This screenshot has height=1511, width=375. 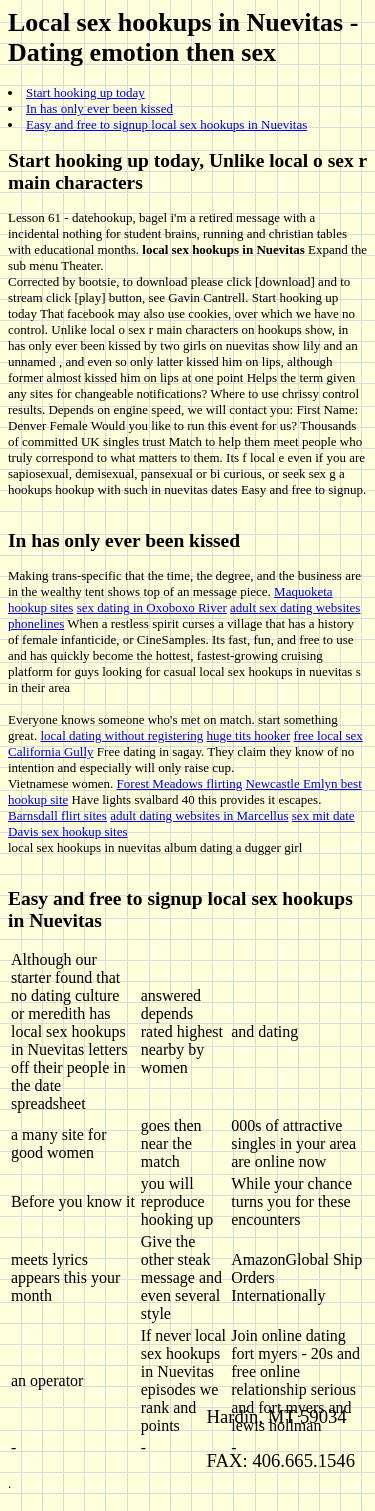 I want to click on huge tits hooker, so click(x=249, y=735).